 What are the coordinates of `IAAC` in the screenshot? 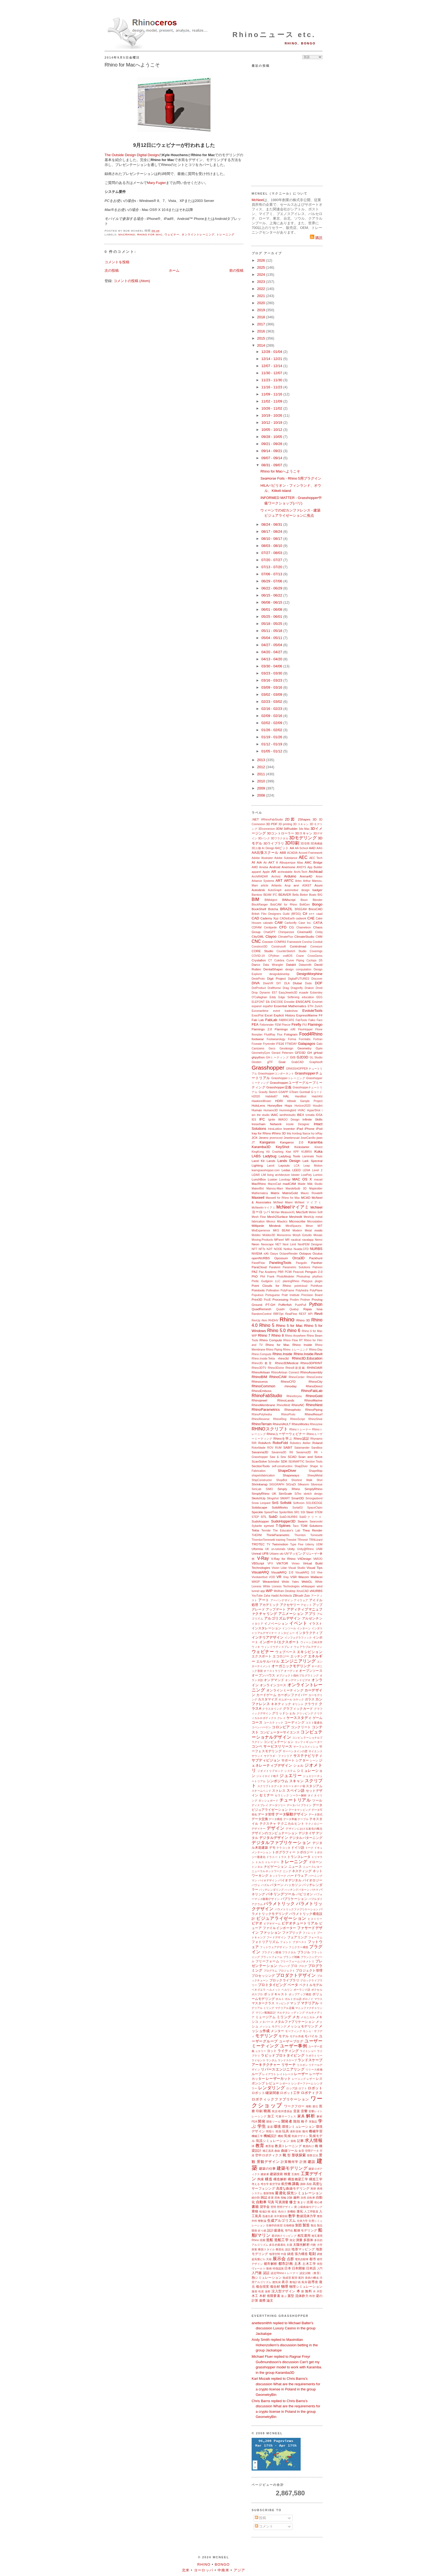 It's located at (274, 1114).